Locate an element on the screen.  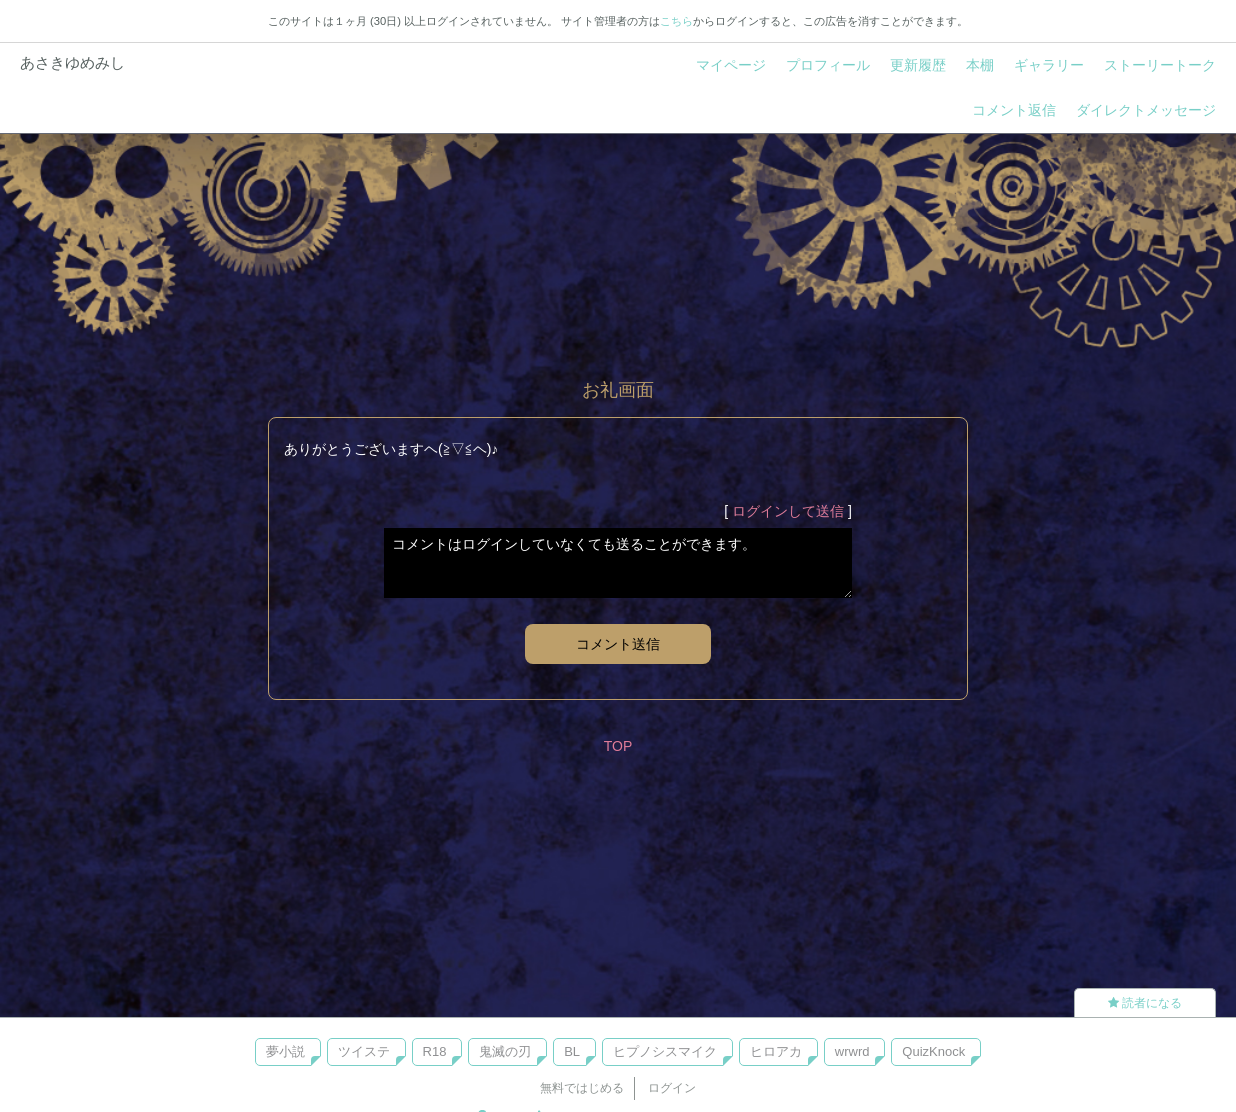
R18 is located at coordinates (435, 1051).